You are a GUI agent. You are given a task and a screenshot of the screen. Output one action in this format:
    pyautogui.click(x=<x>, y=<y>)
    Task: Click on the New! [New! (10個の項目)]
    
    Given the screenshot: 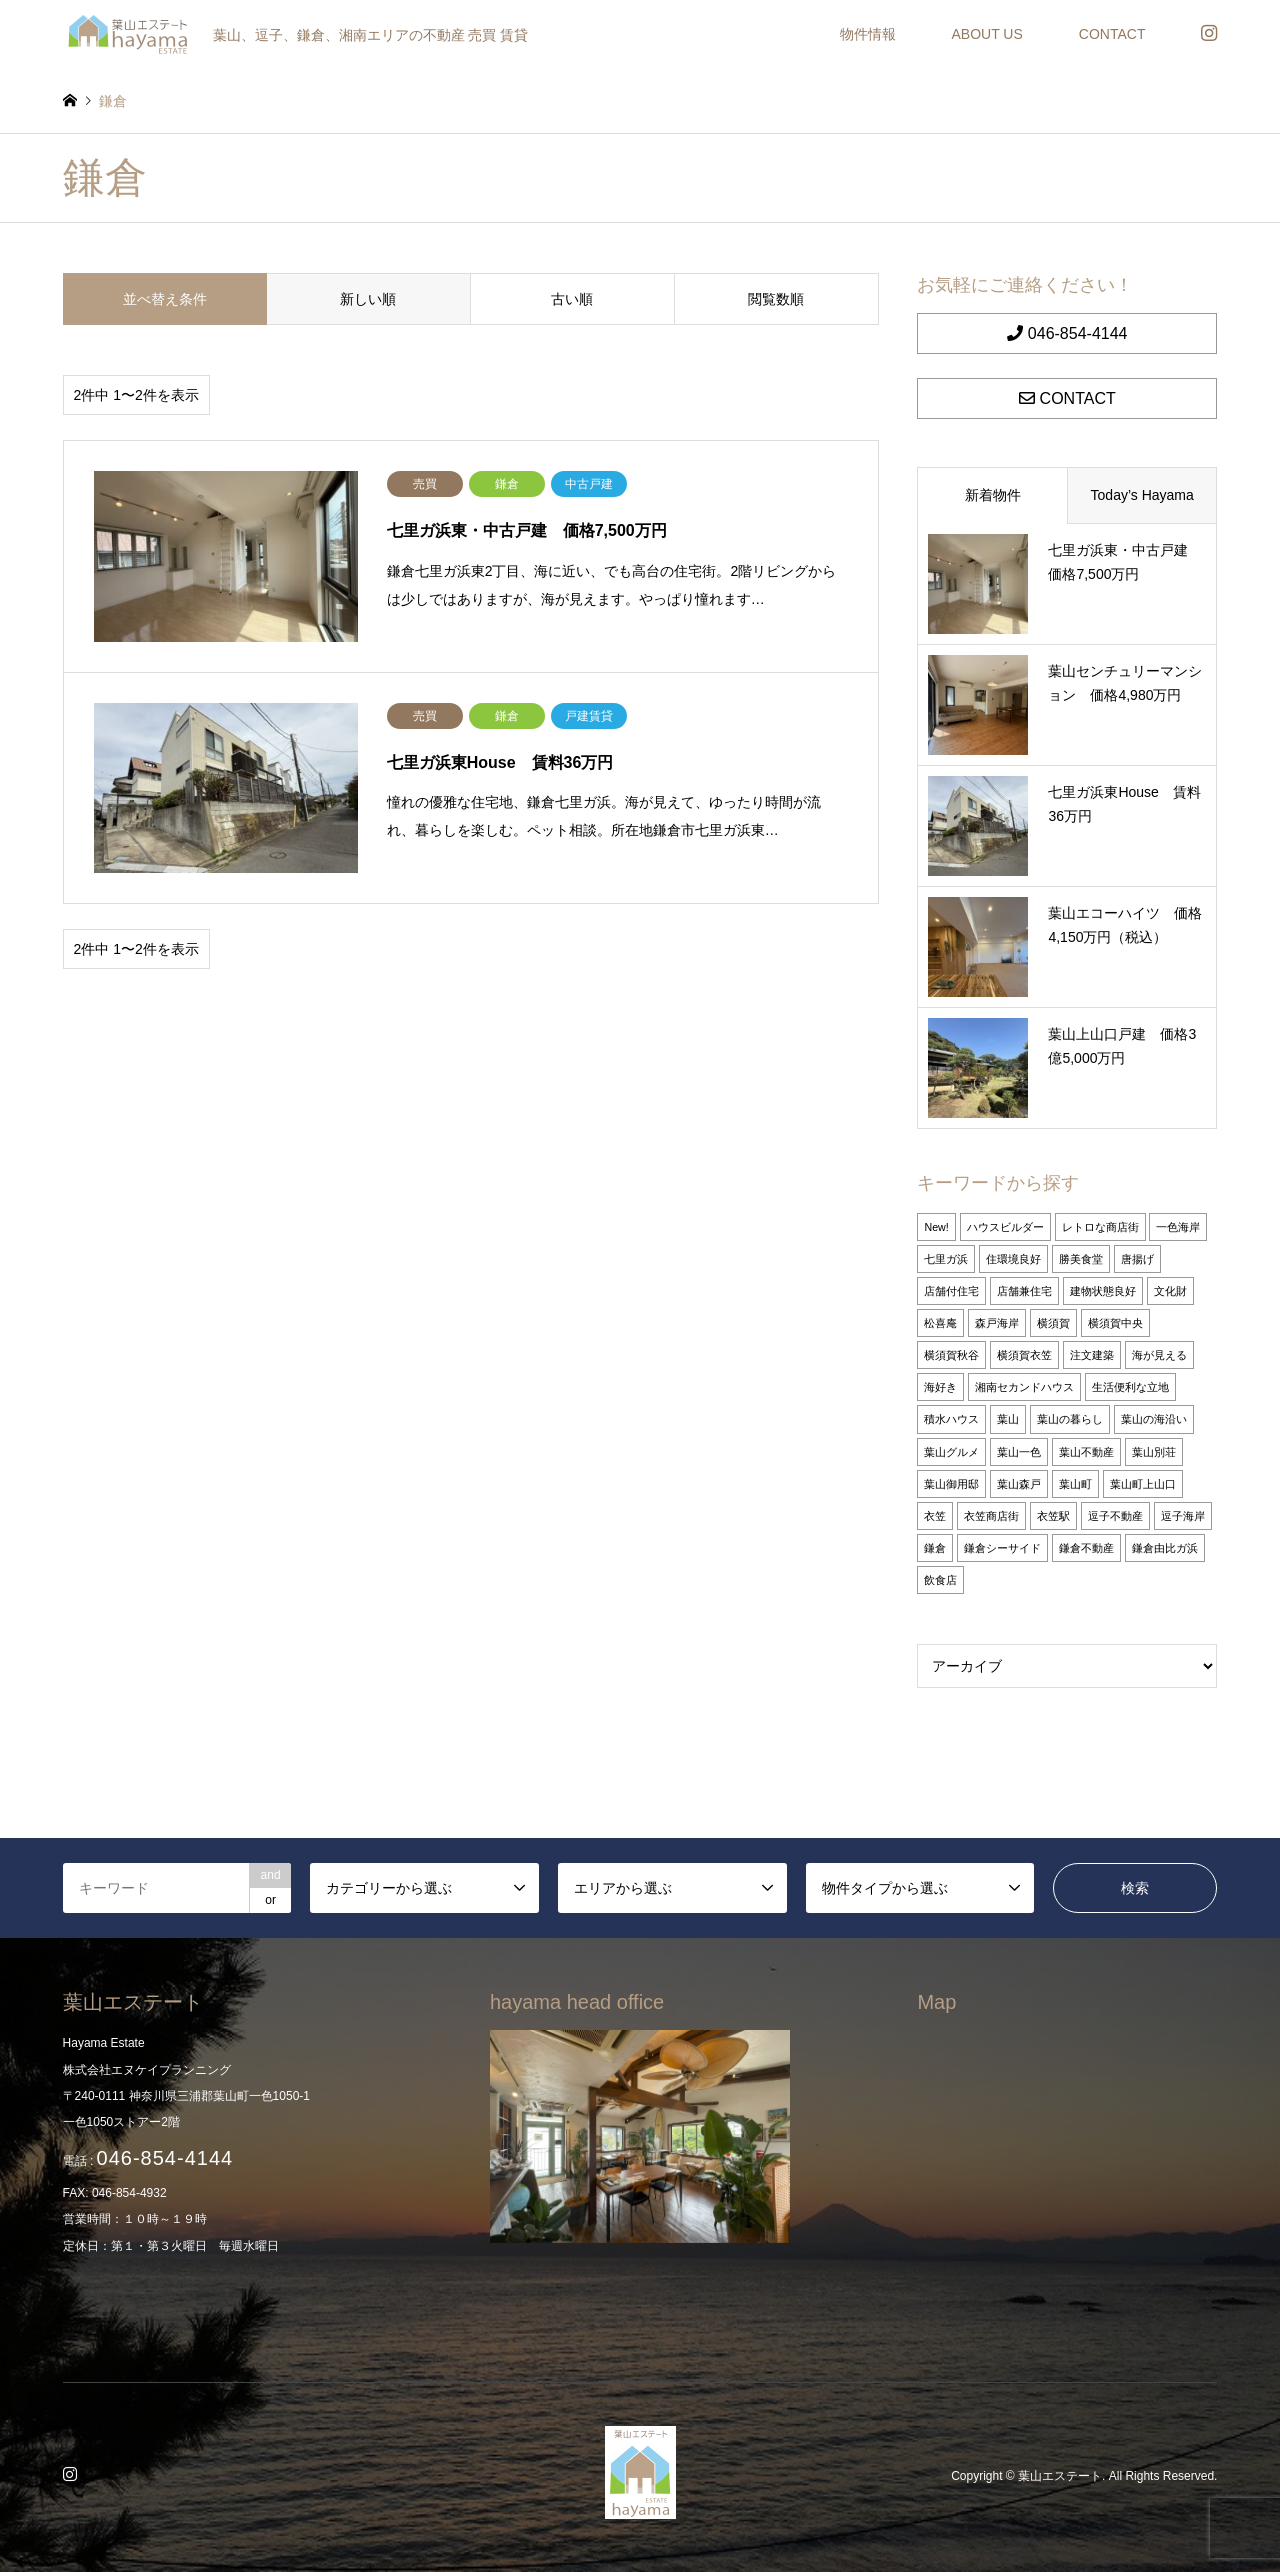 What is the action you would take?
    pyautogui.click(x=936, y=1227)
    